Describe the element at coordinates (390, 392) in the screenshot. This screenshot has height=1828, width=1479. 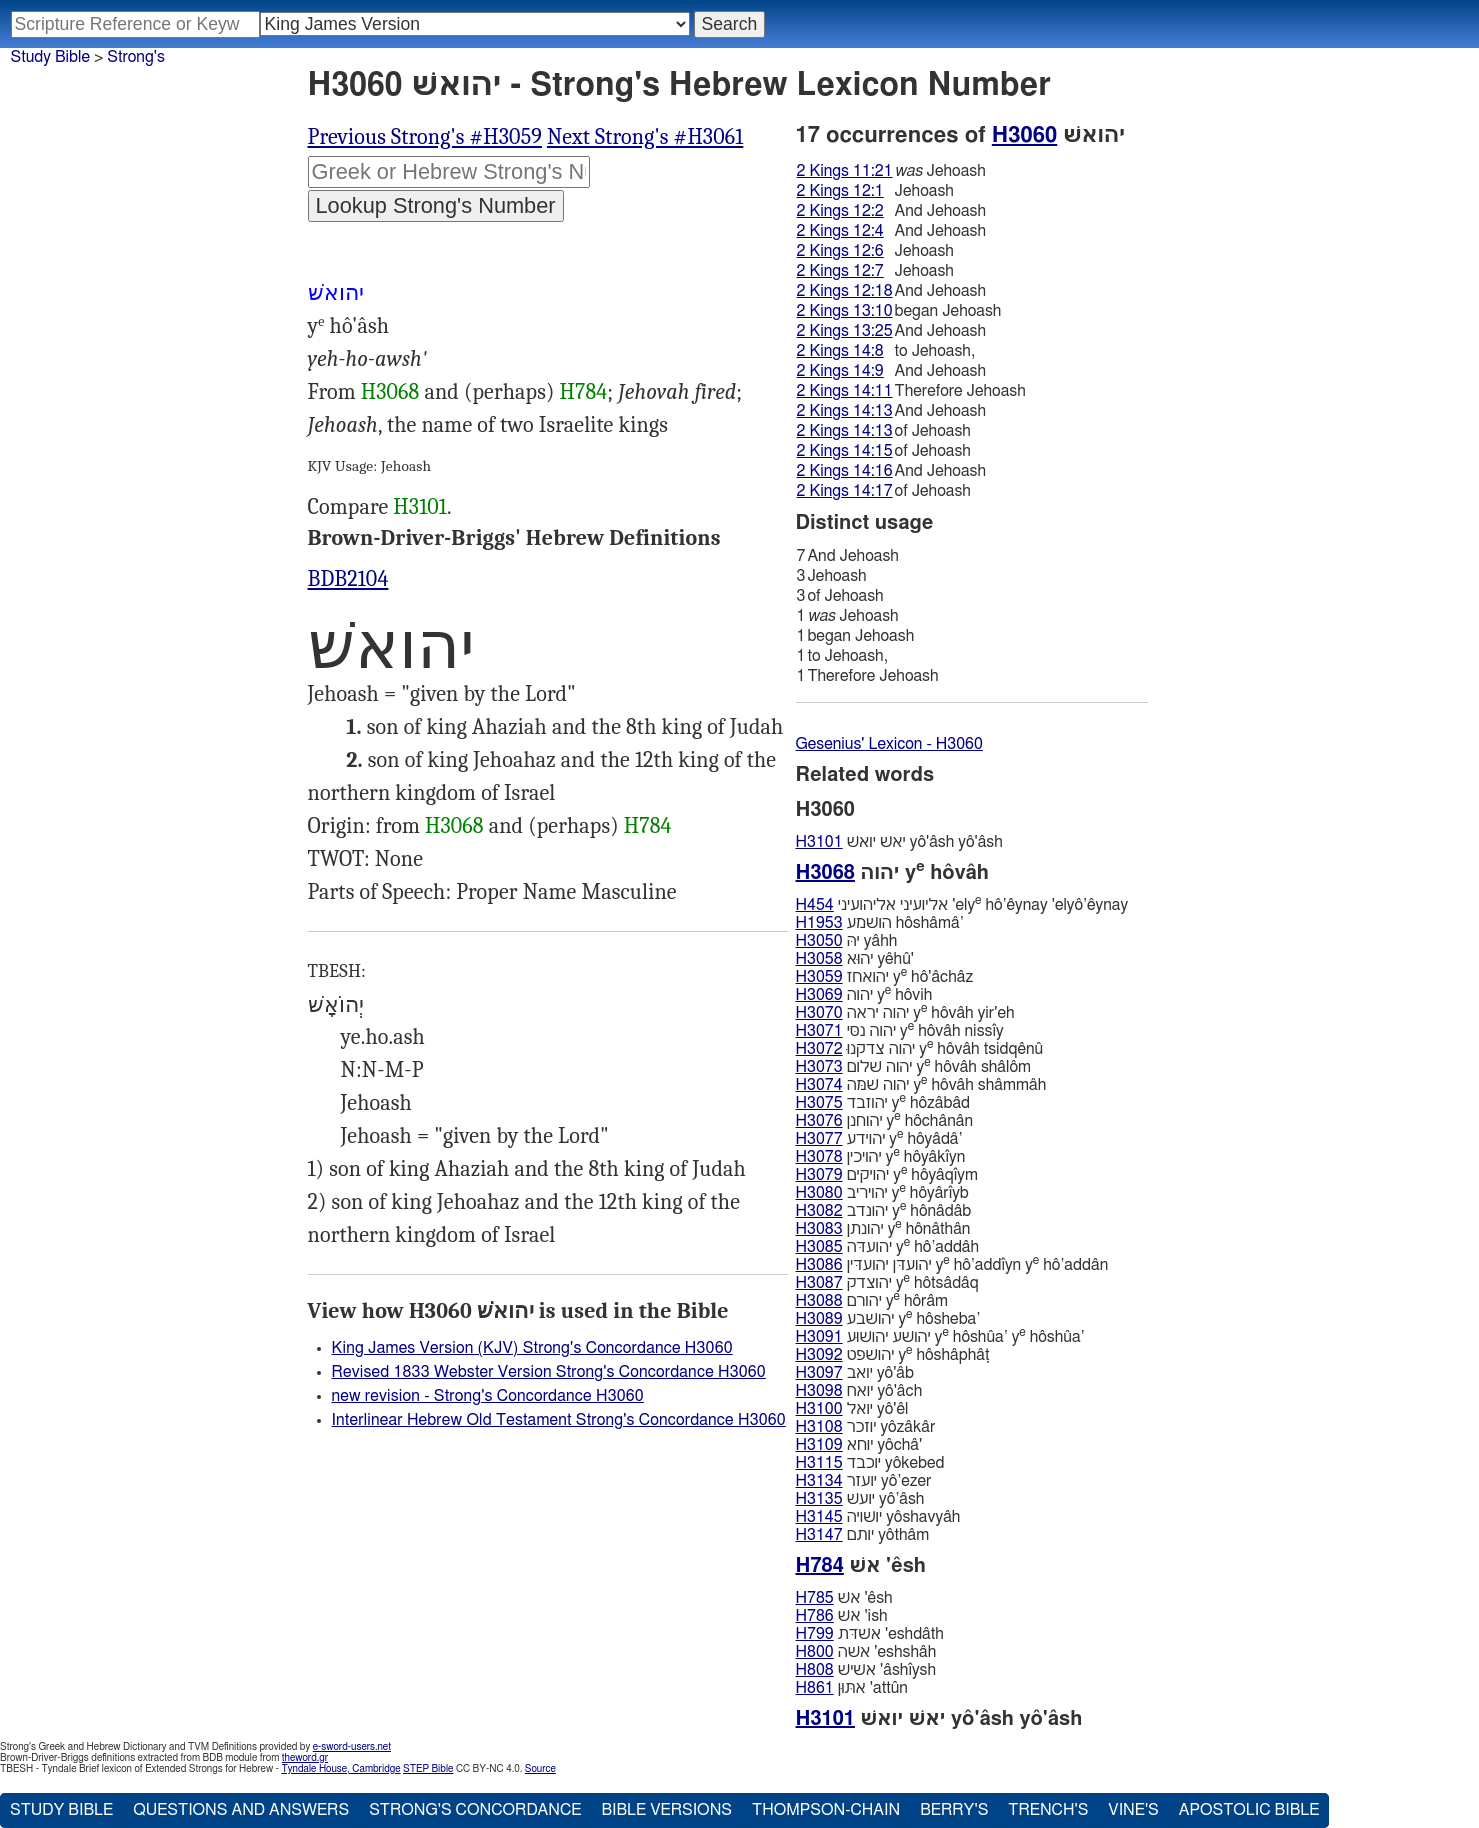
I see `H3068` at that location.